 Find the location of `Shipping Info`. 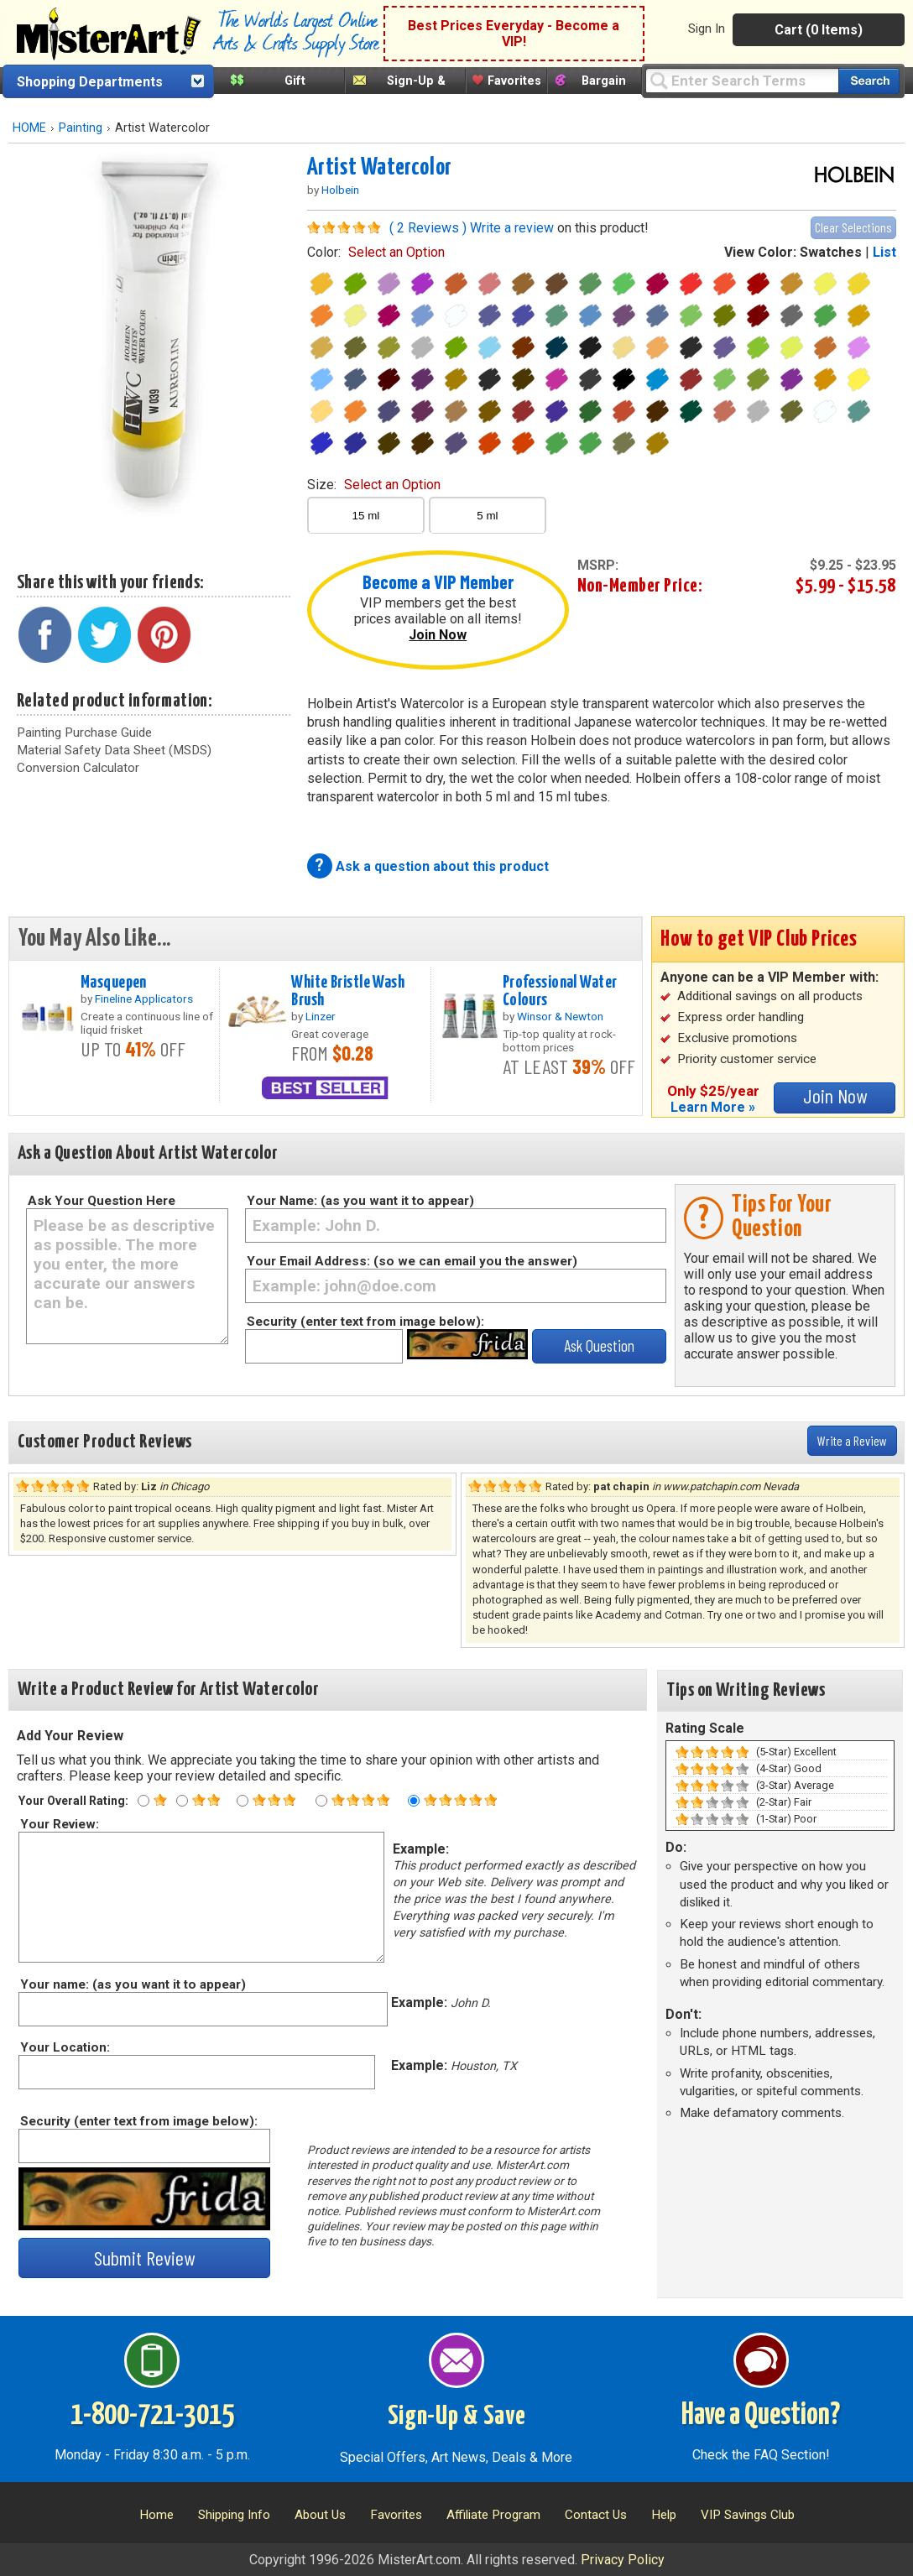

Shipping Info is located at coordinates (234, 2514).